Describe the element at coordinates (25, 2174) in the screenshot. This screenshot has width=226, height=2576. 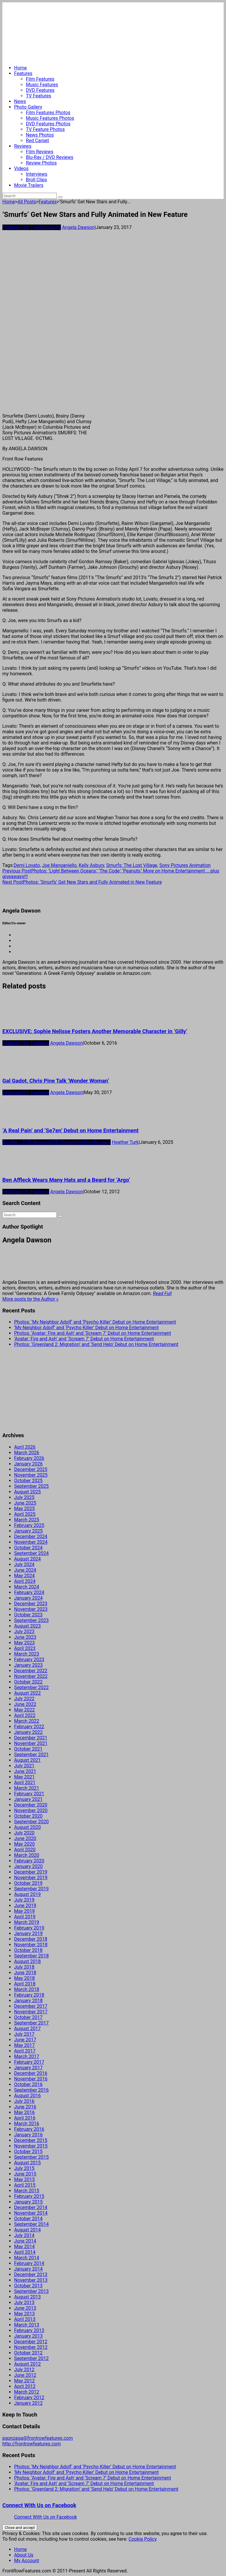
I see `June 2015` at that location.